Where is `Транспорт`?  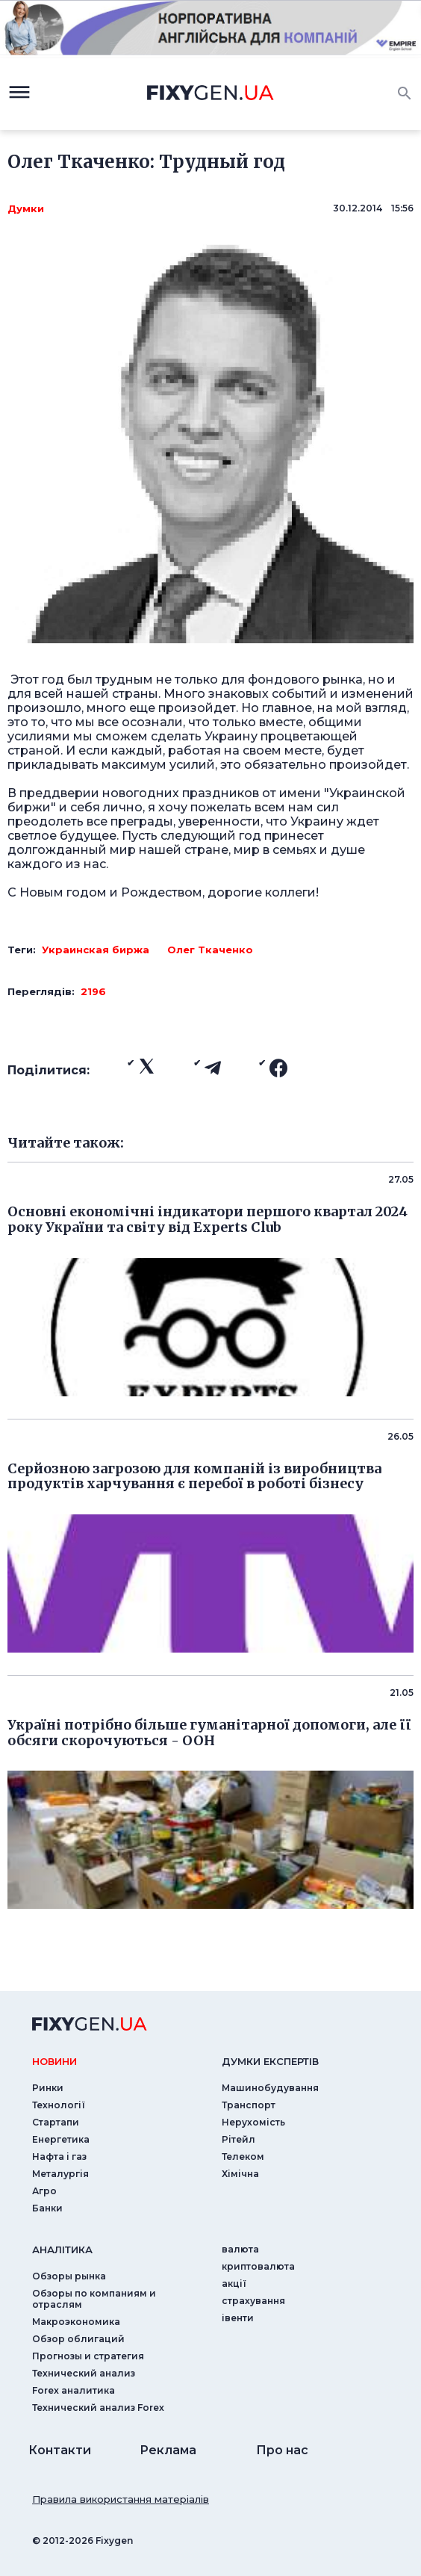
Транспорт is located at coordinates (248, 2105).